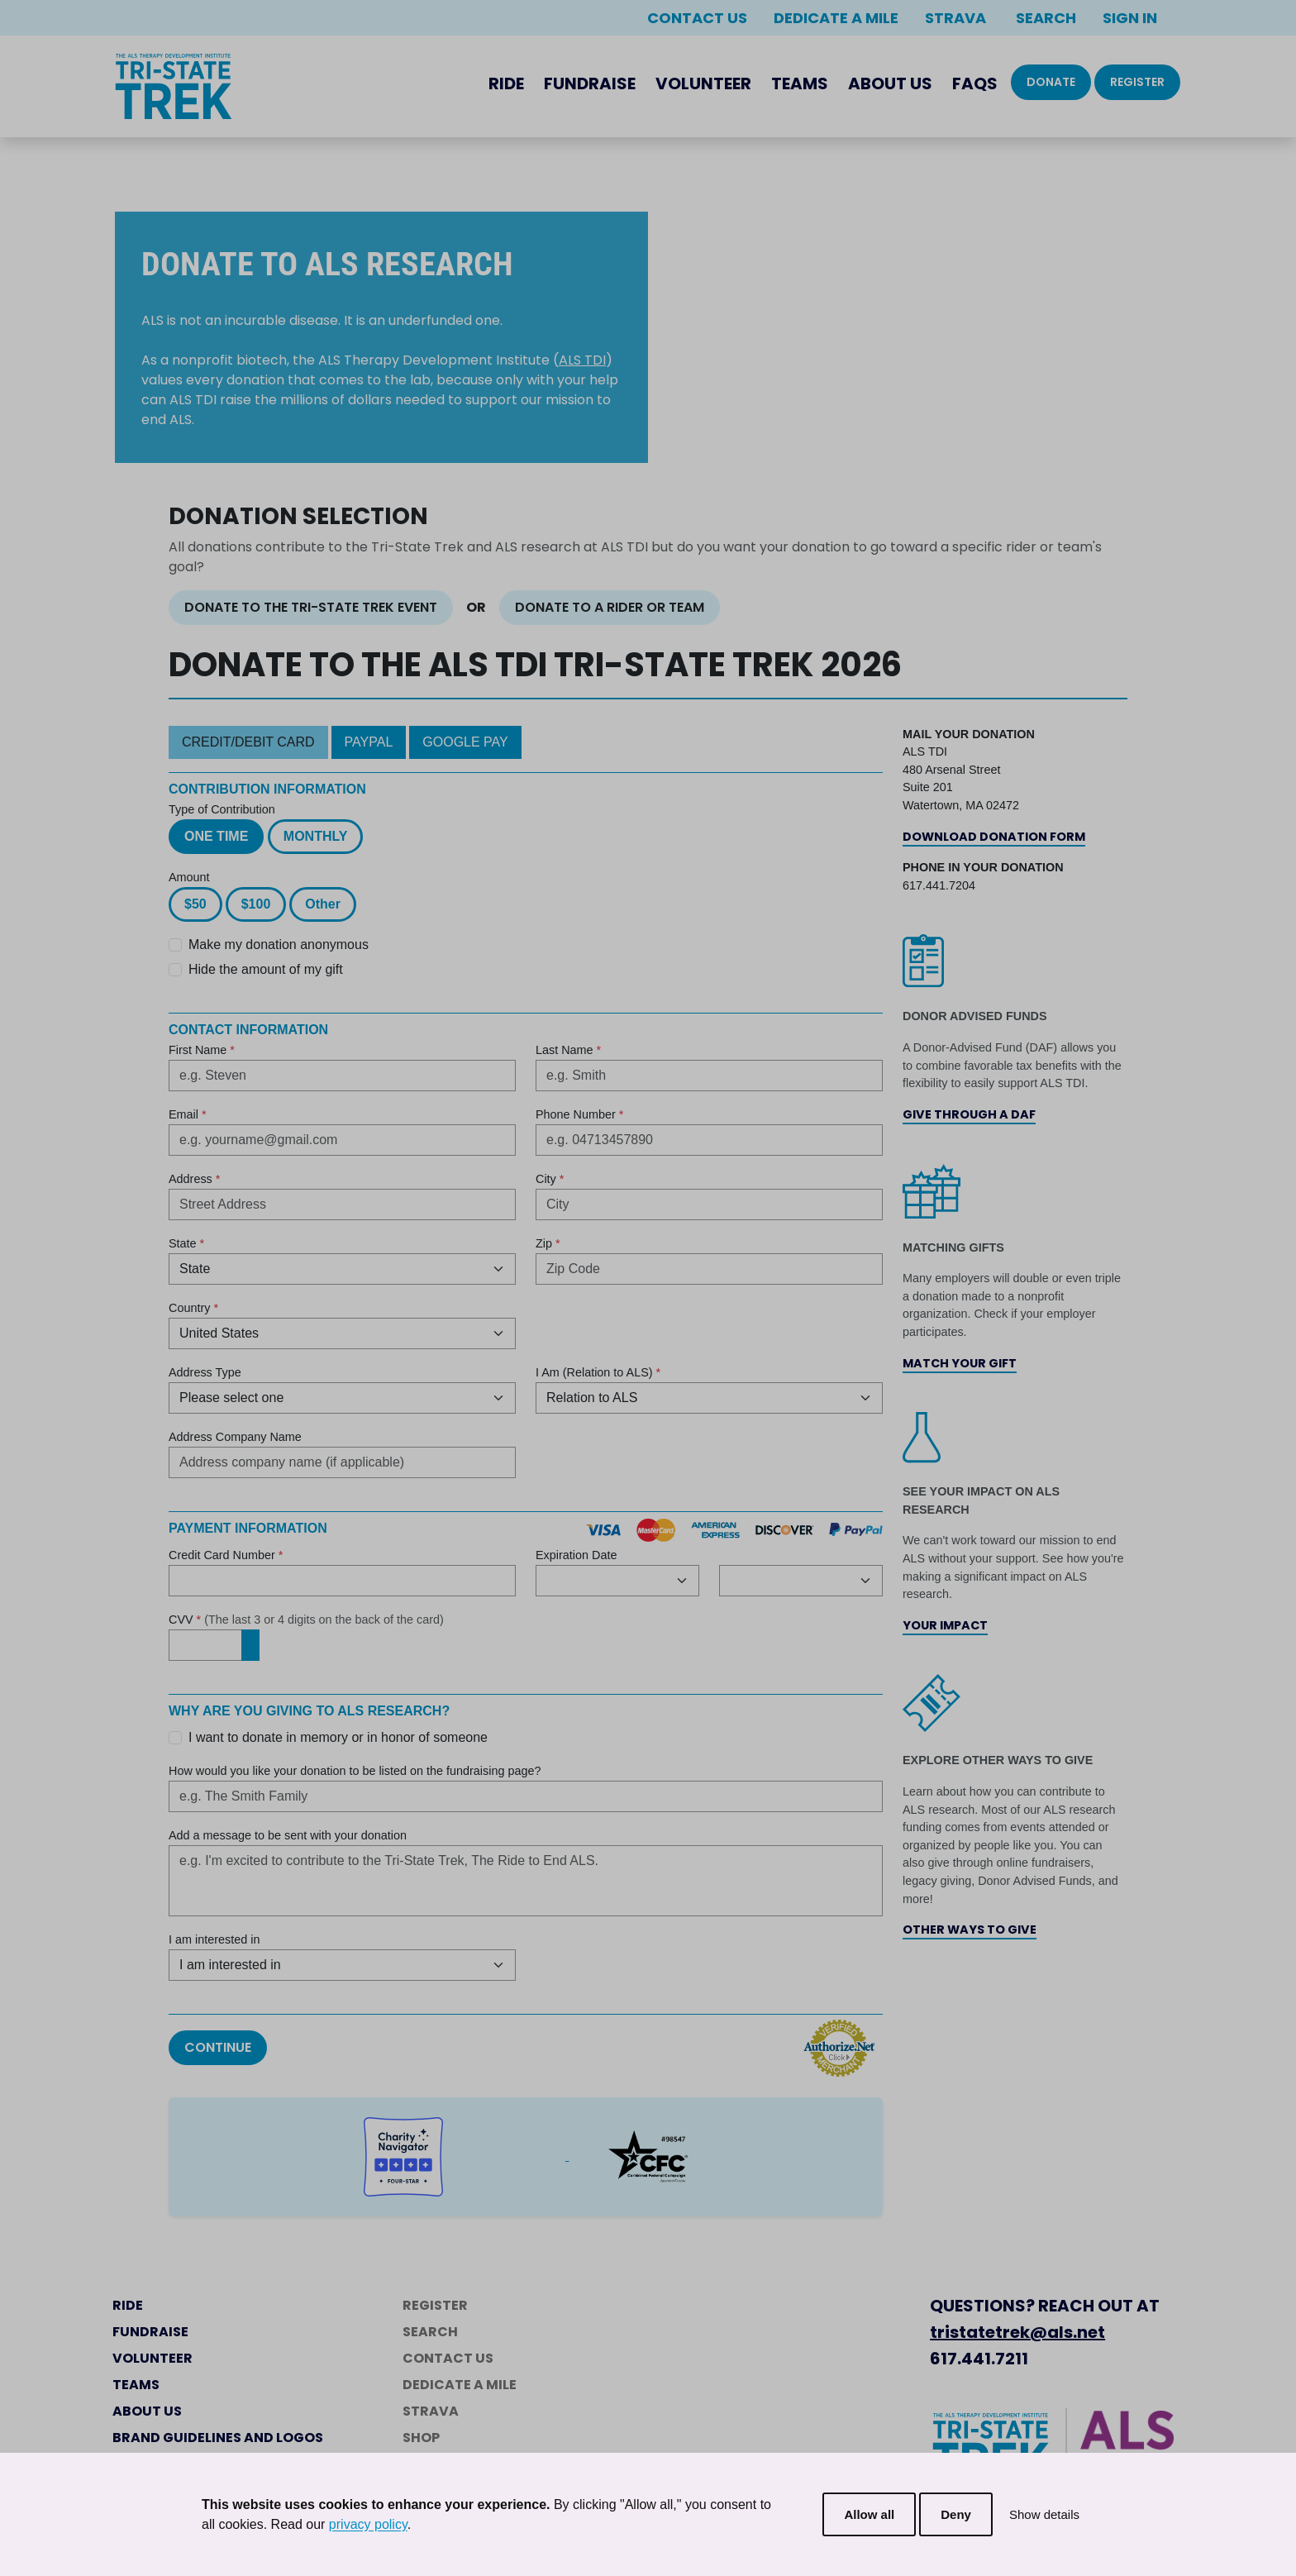 Image resolution: width=1296 pixels, height=2576 pixels. Describe the element at coordinates (355, 1770) in the screenshot. I see `How would you like your donation to be listed on the fundraising page?` at that location.